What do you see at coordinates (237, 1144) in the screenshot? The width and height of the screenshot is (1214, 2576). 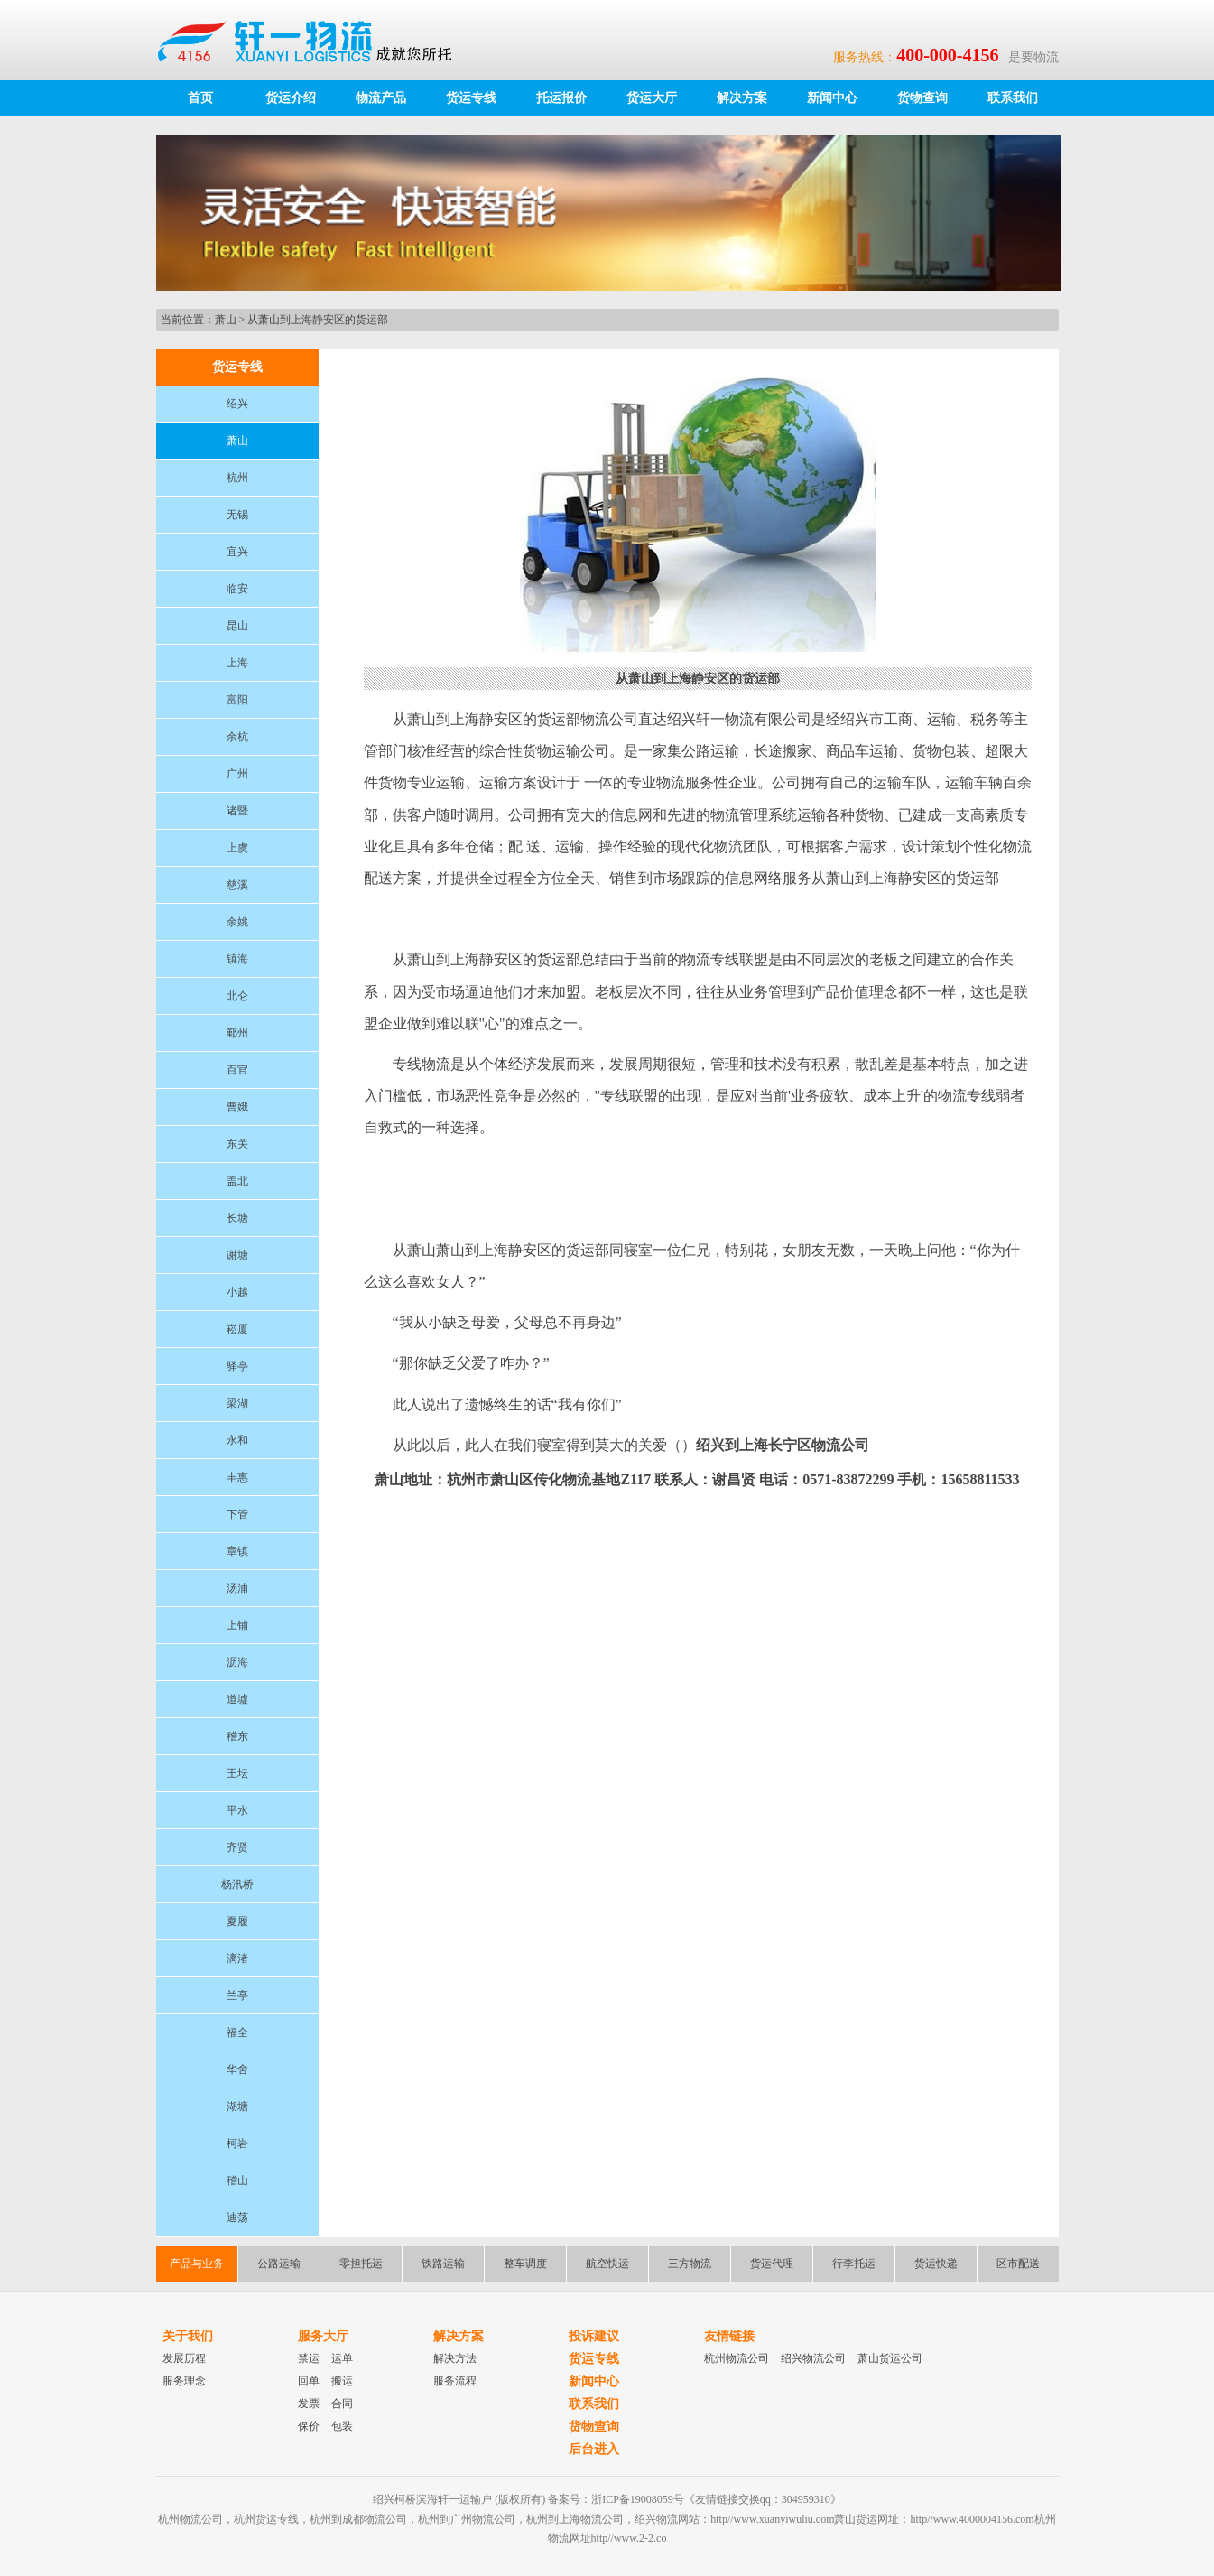 I see `东关` at bounding box center [237, 1144].